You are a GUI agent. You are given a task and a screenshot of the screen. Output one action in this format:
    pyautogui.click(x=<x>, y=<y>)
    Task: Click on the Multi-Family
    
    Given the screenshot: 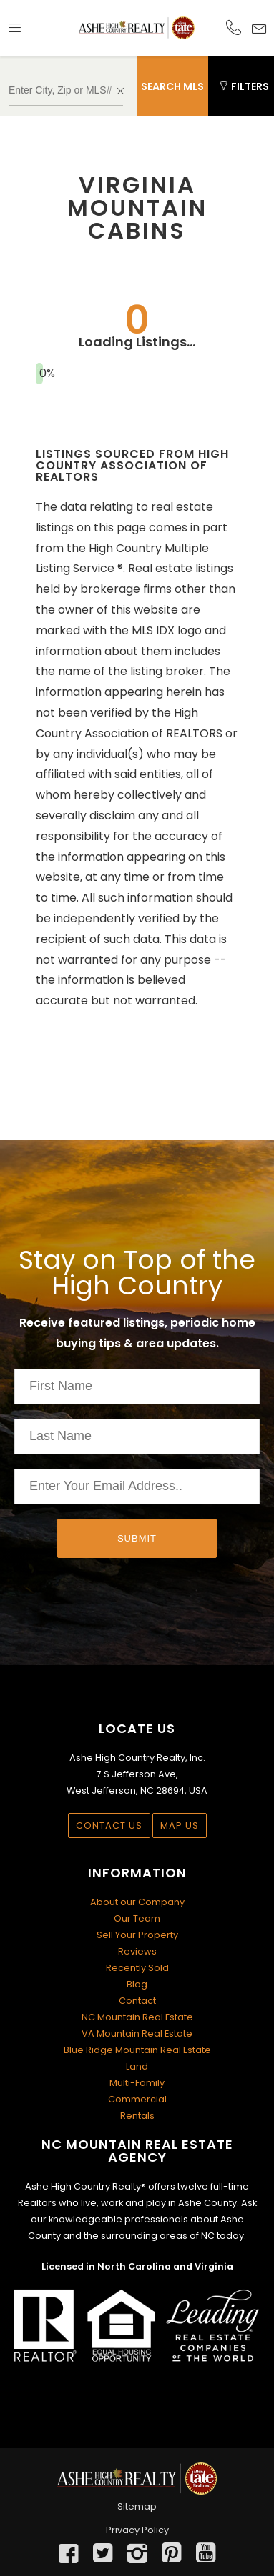 What is the action you would take?
    pyautogui.click(x=137, y=2083)
    